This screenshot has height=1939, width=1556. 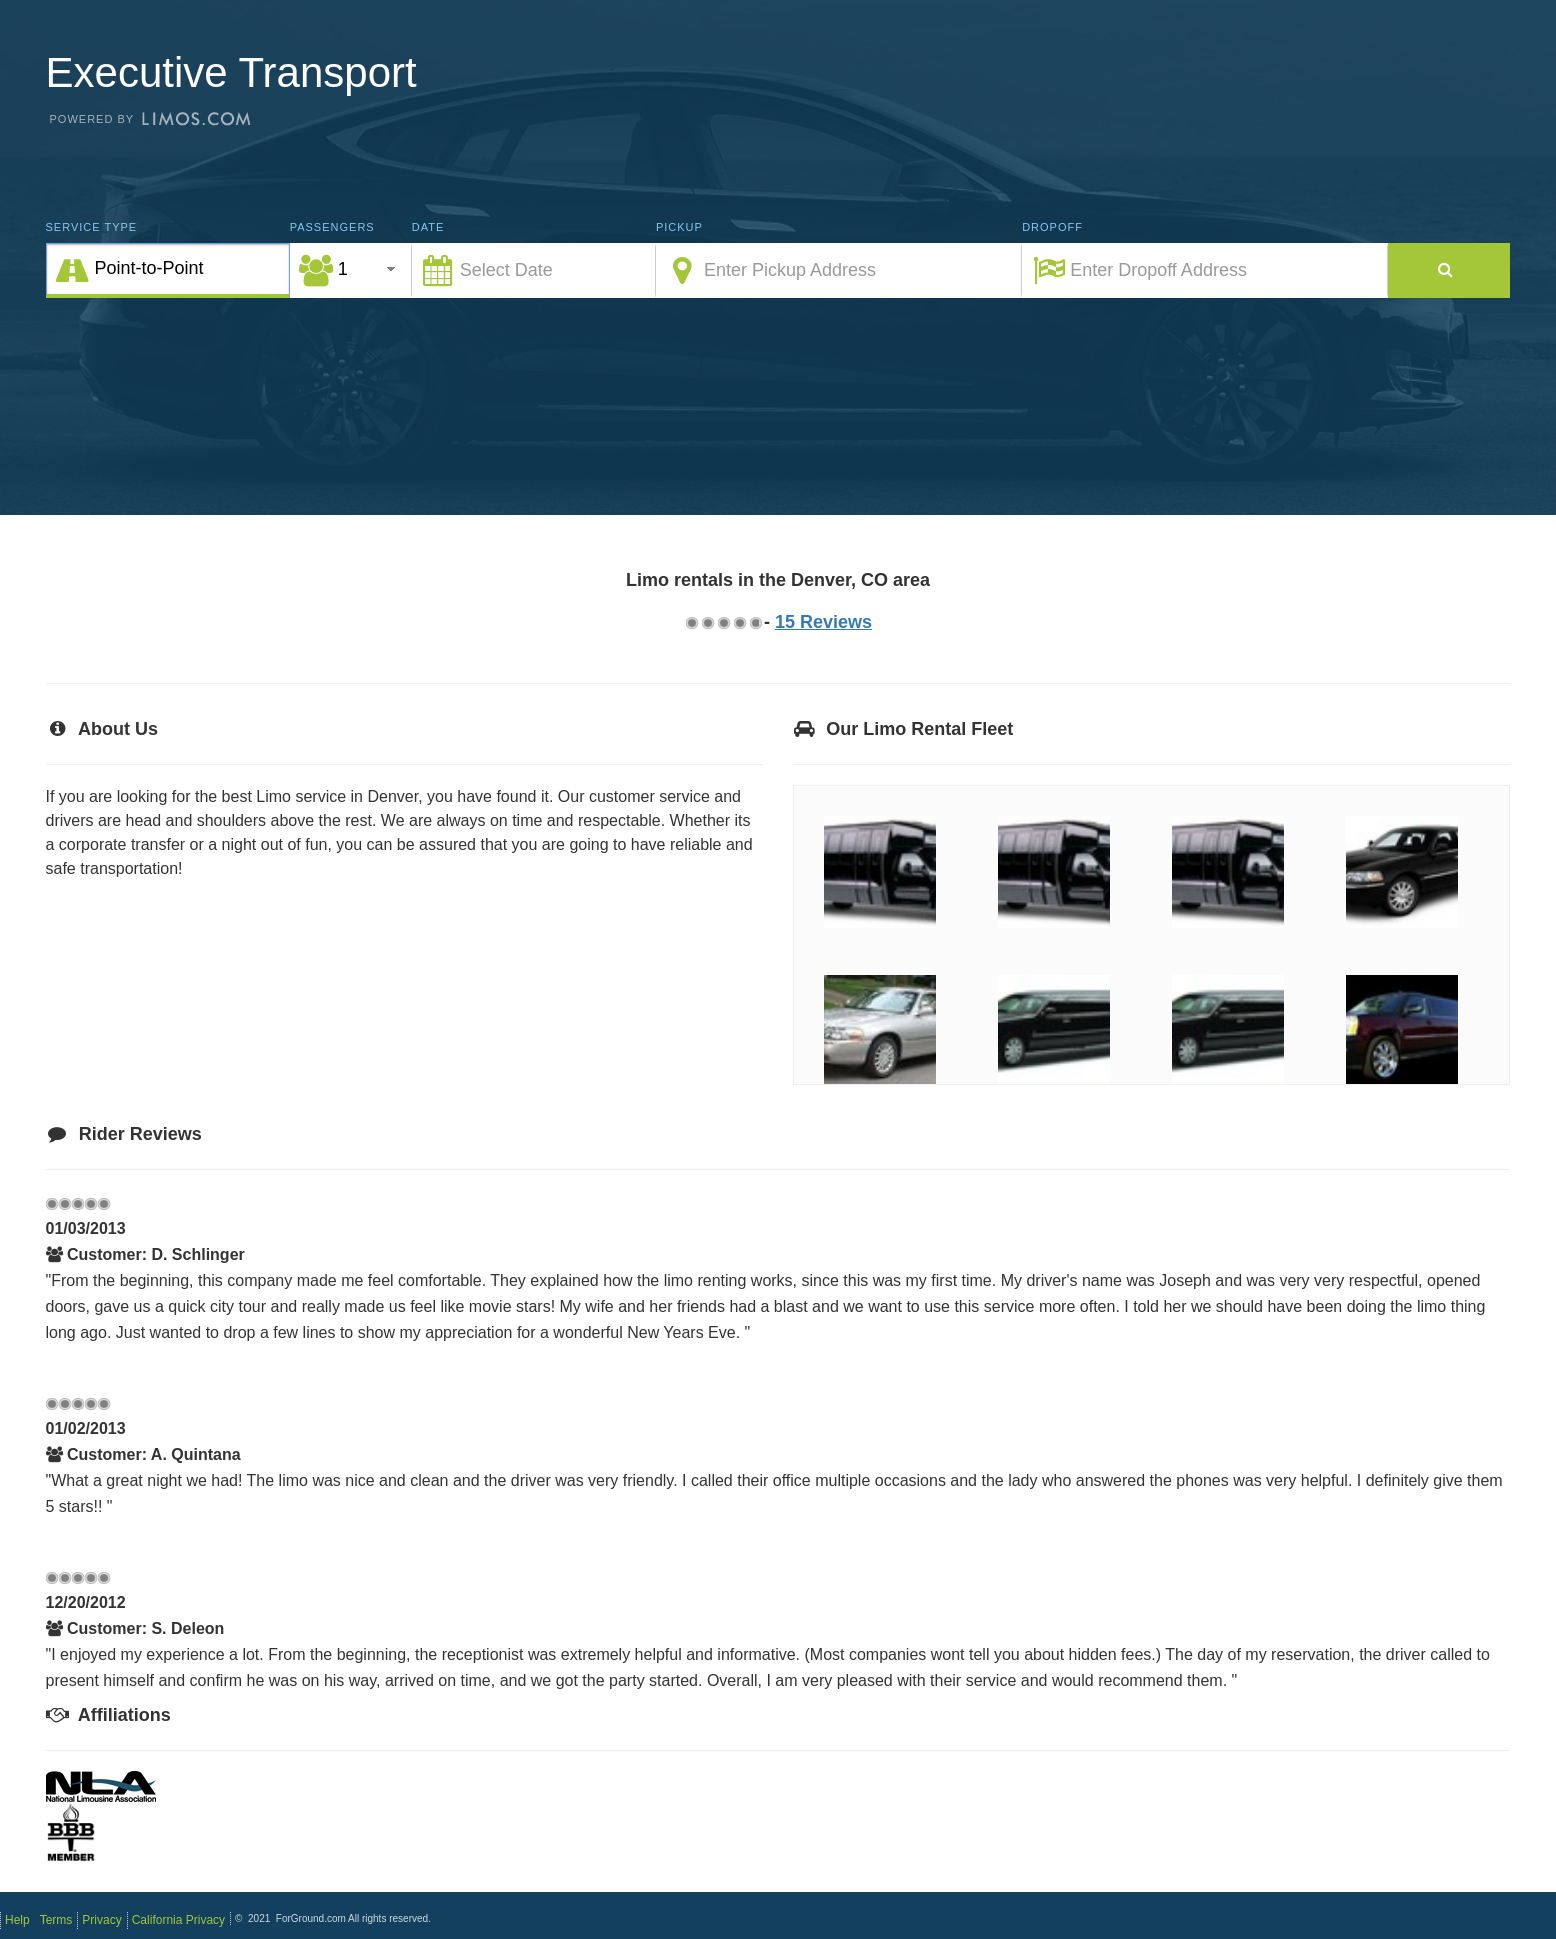 What do you see at coordinates (707, 622) in the screenshot?
I see `1.75` at bounding box center [707, 622].